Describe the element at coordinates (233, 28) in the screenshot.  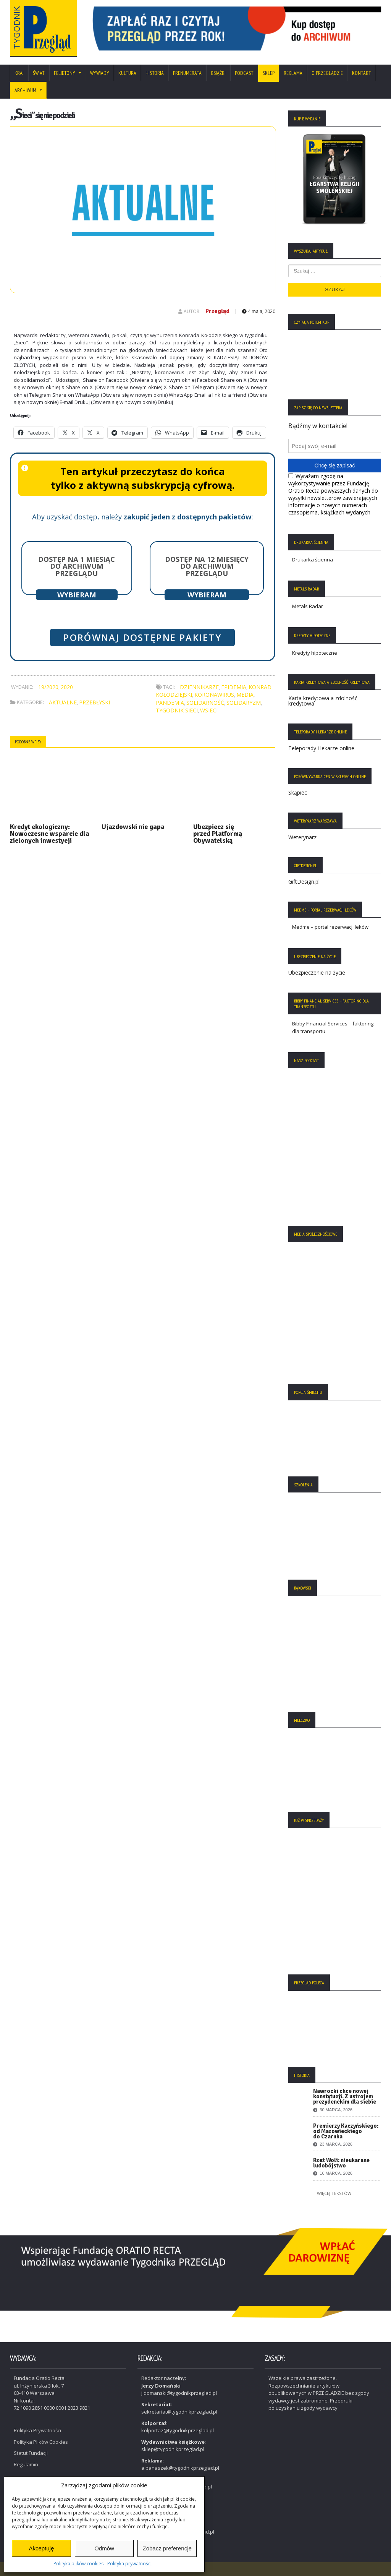
I see `[region]` at that location.